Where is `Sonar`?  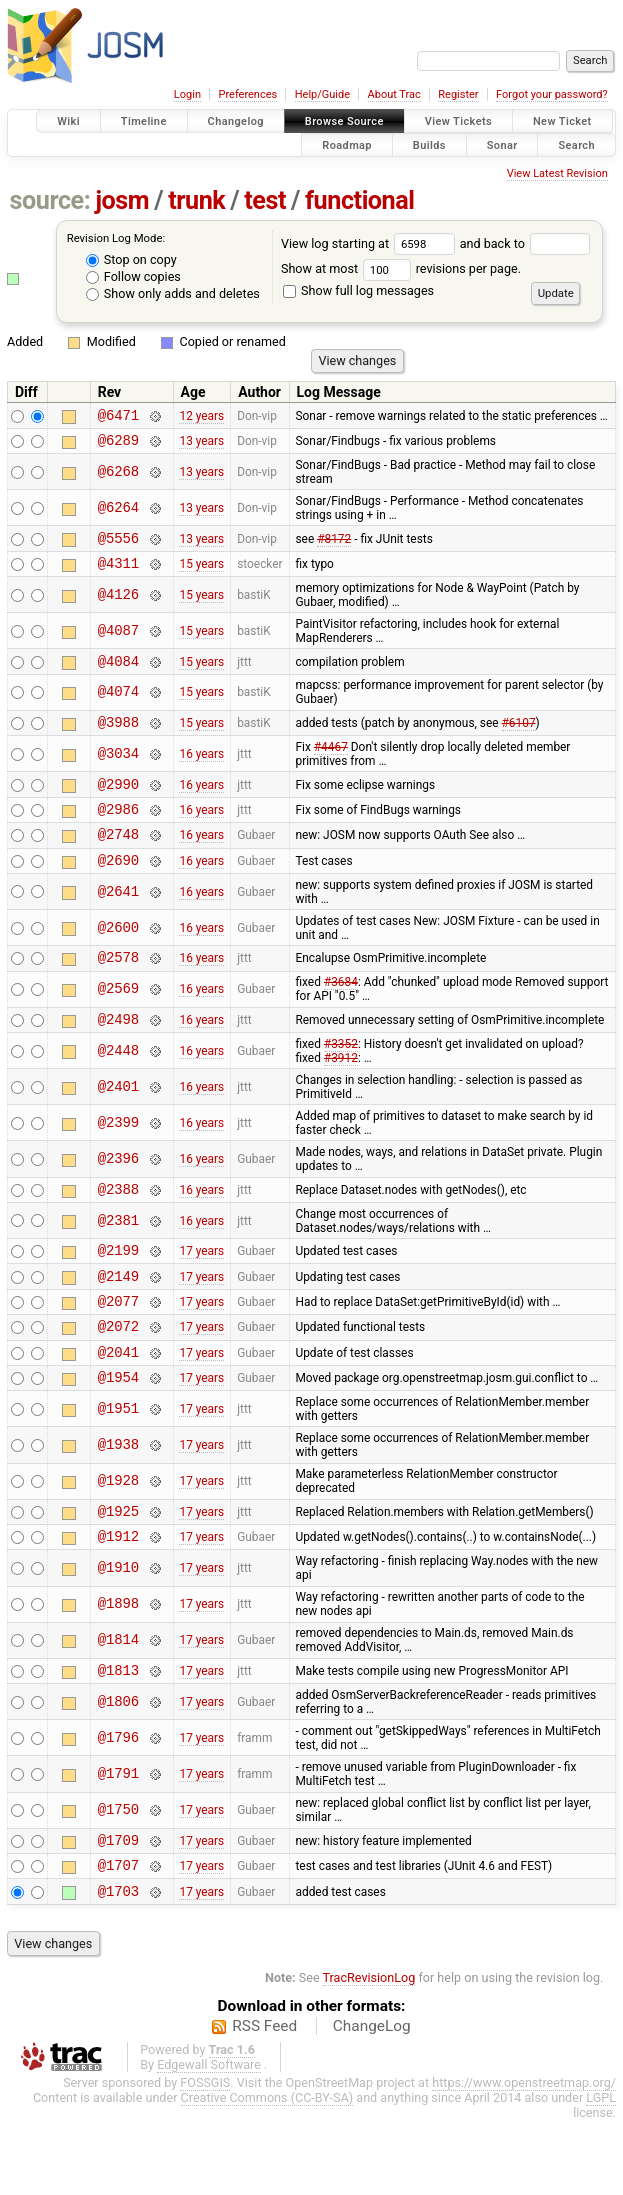
Sonar is located at coordinates (502, 144).